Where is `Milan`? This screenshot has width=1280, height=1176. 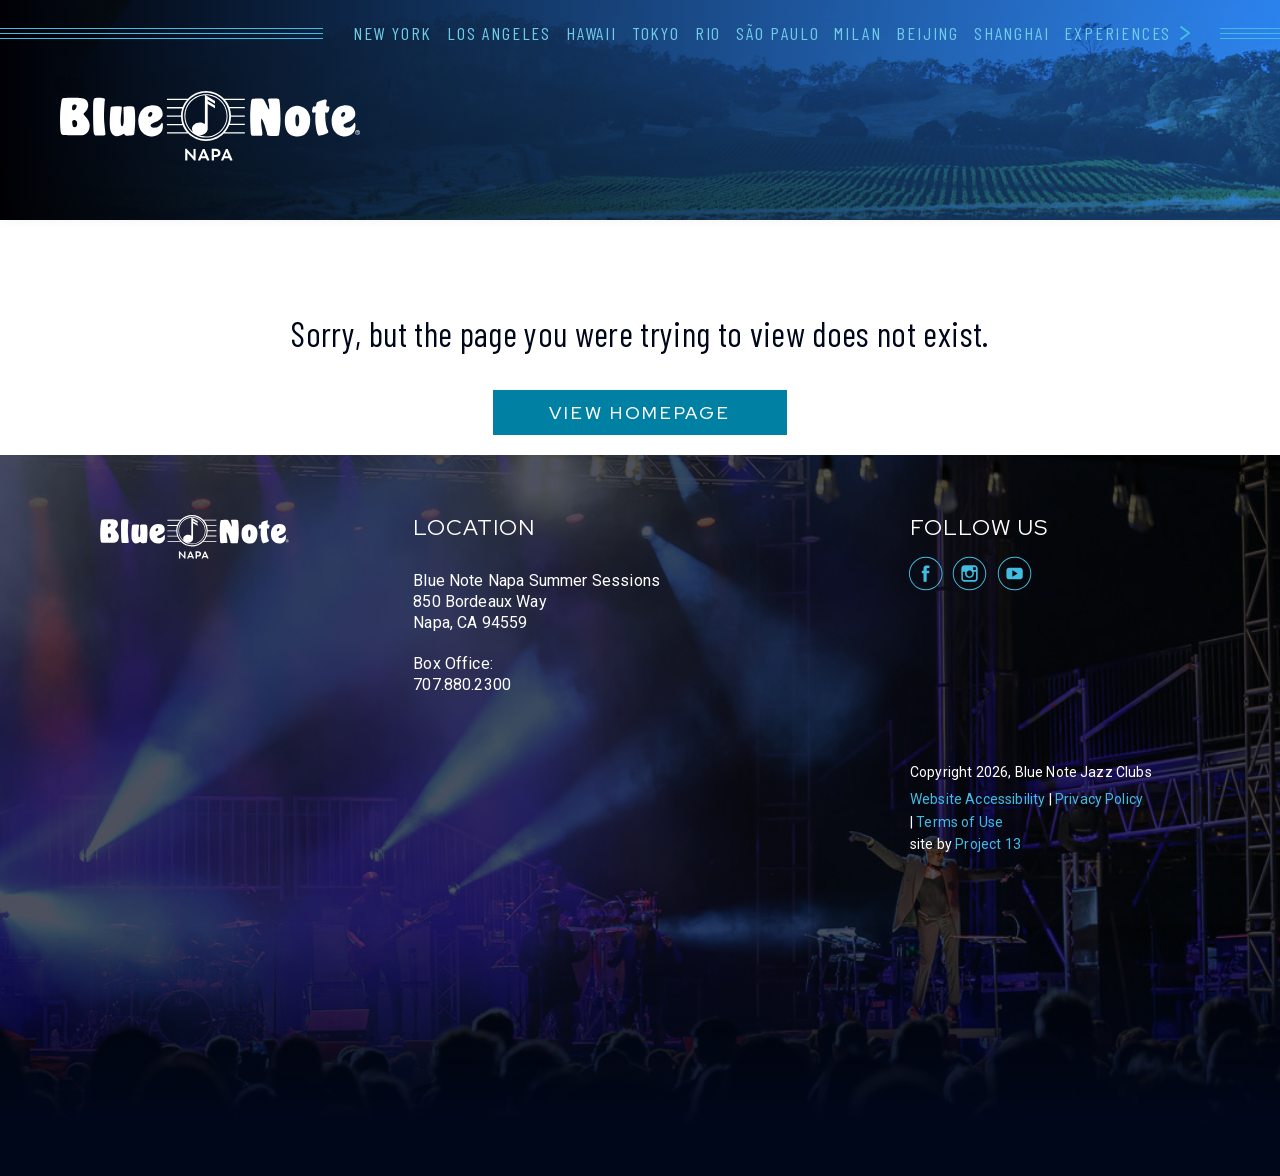
Milan is located at coordinates (857, 33).